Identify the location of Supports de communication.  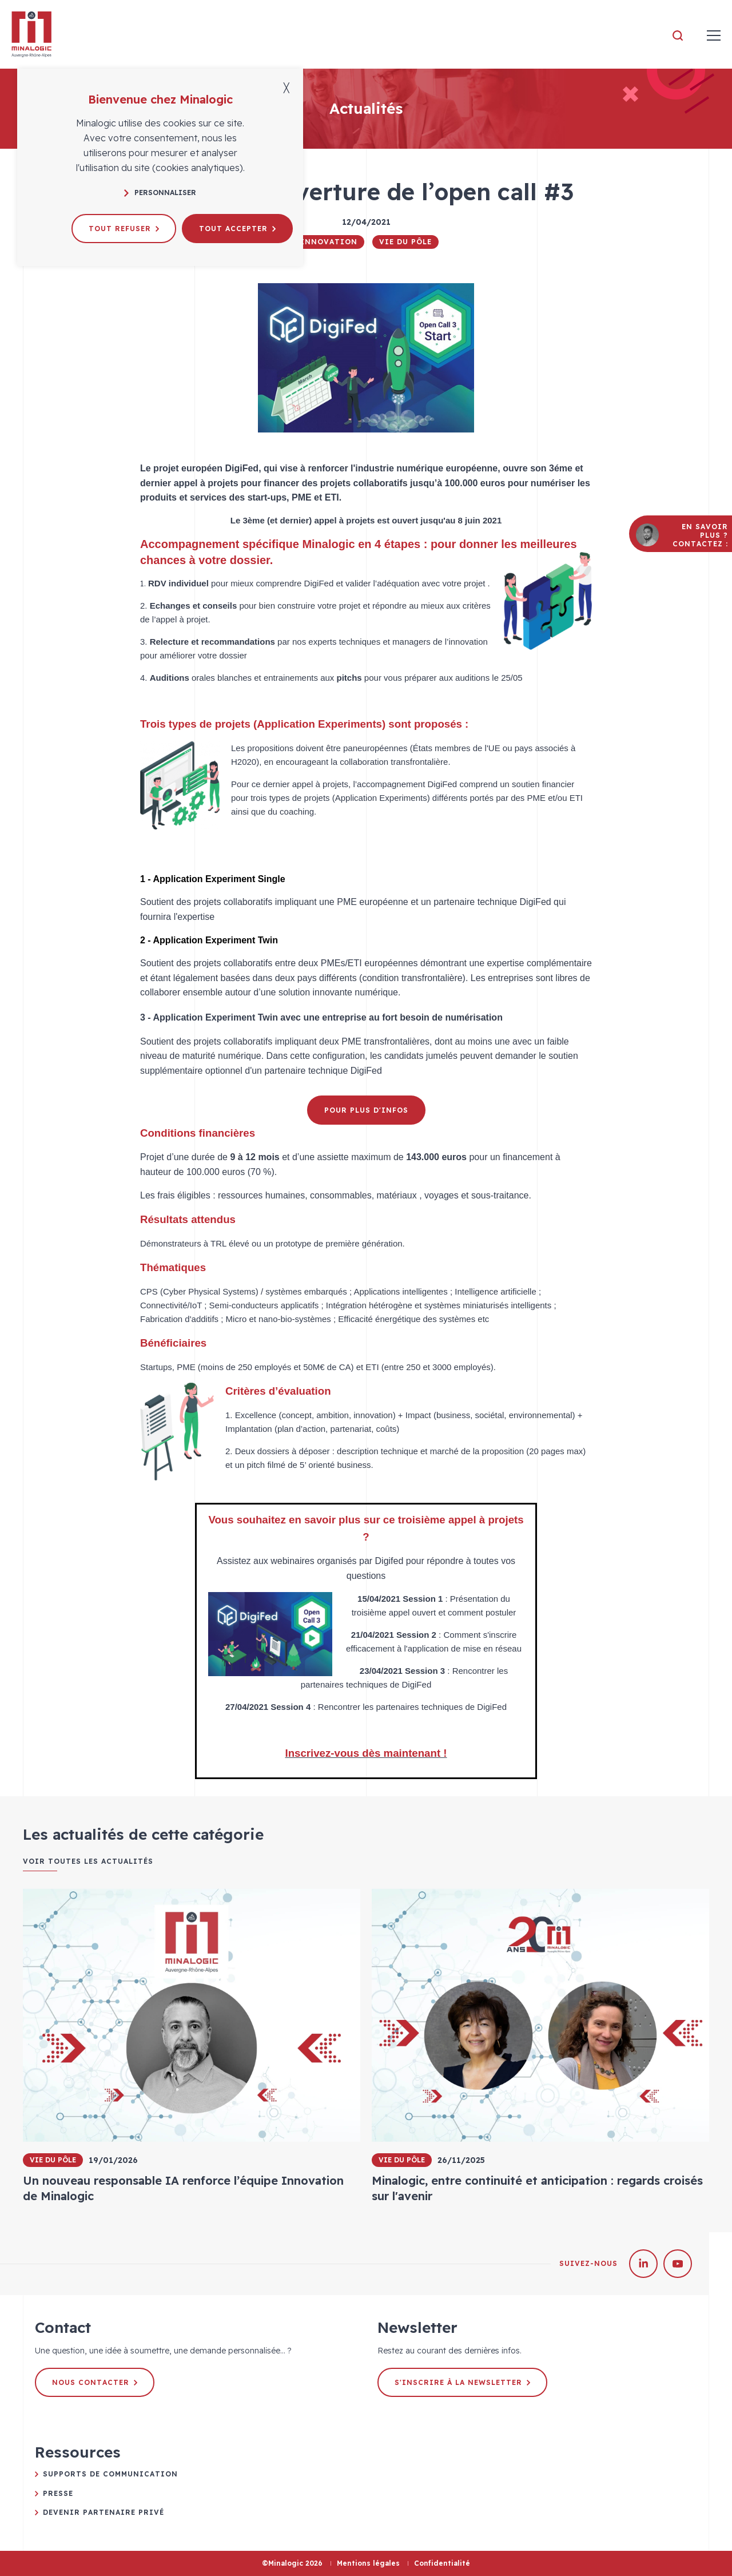
(110, 2474).